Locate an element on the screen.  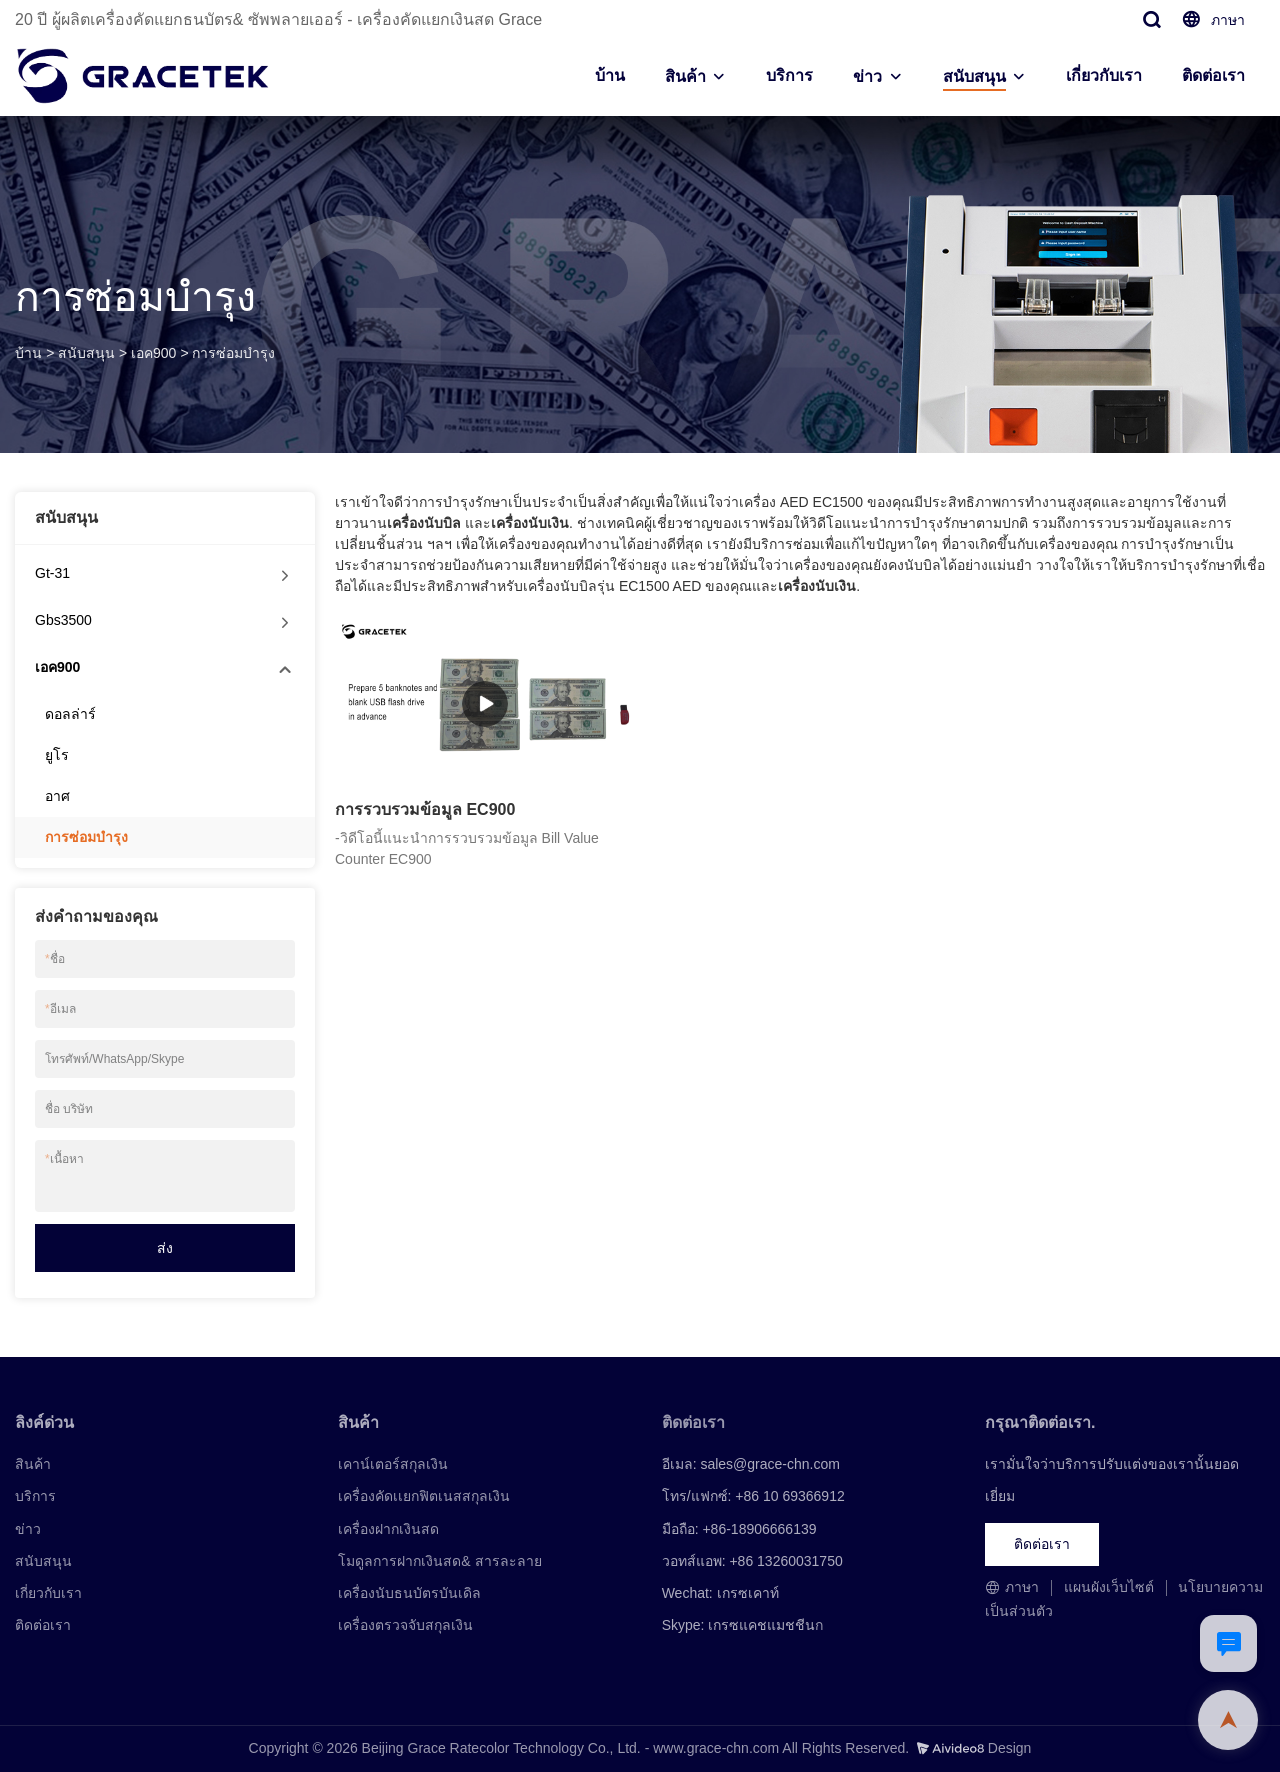
sales@grace-chn.com is located at coordinates (770, 1464).